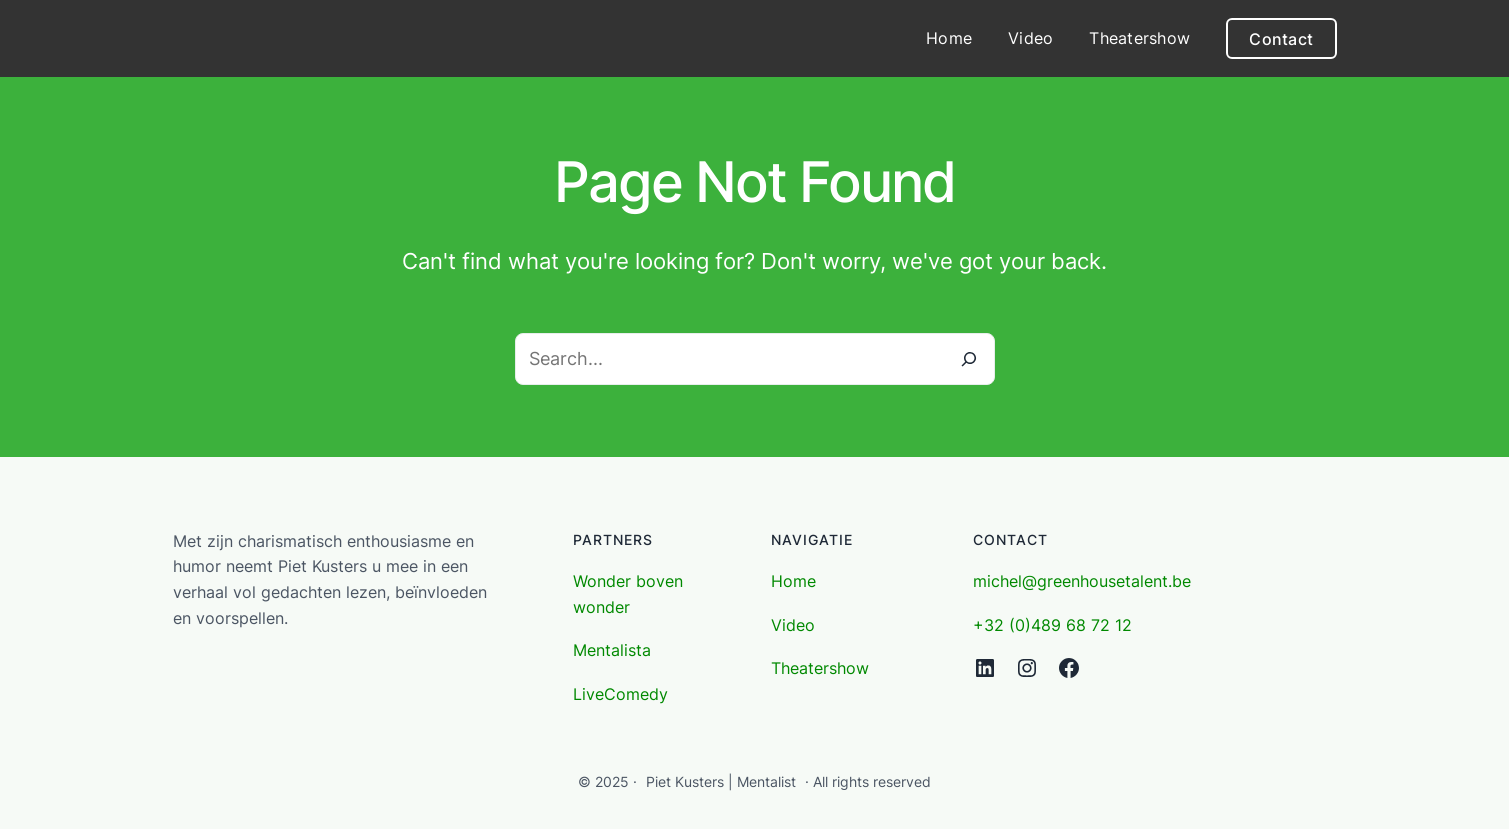  What do you see at coordinates (969, 359) in the screenshot?
I see `[Search]` at bounding box center [969, 359].